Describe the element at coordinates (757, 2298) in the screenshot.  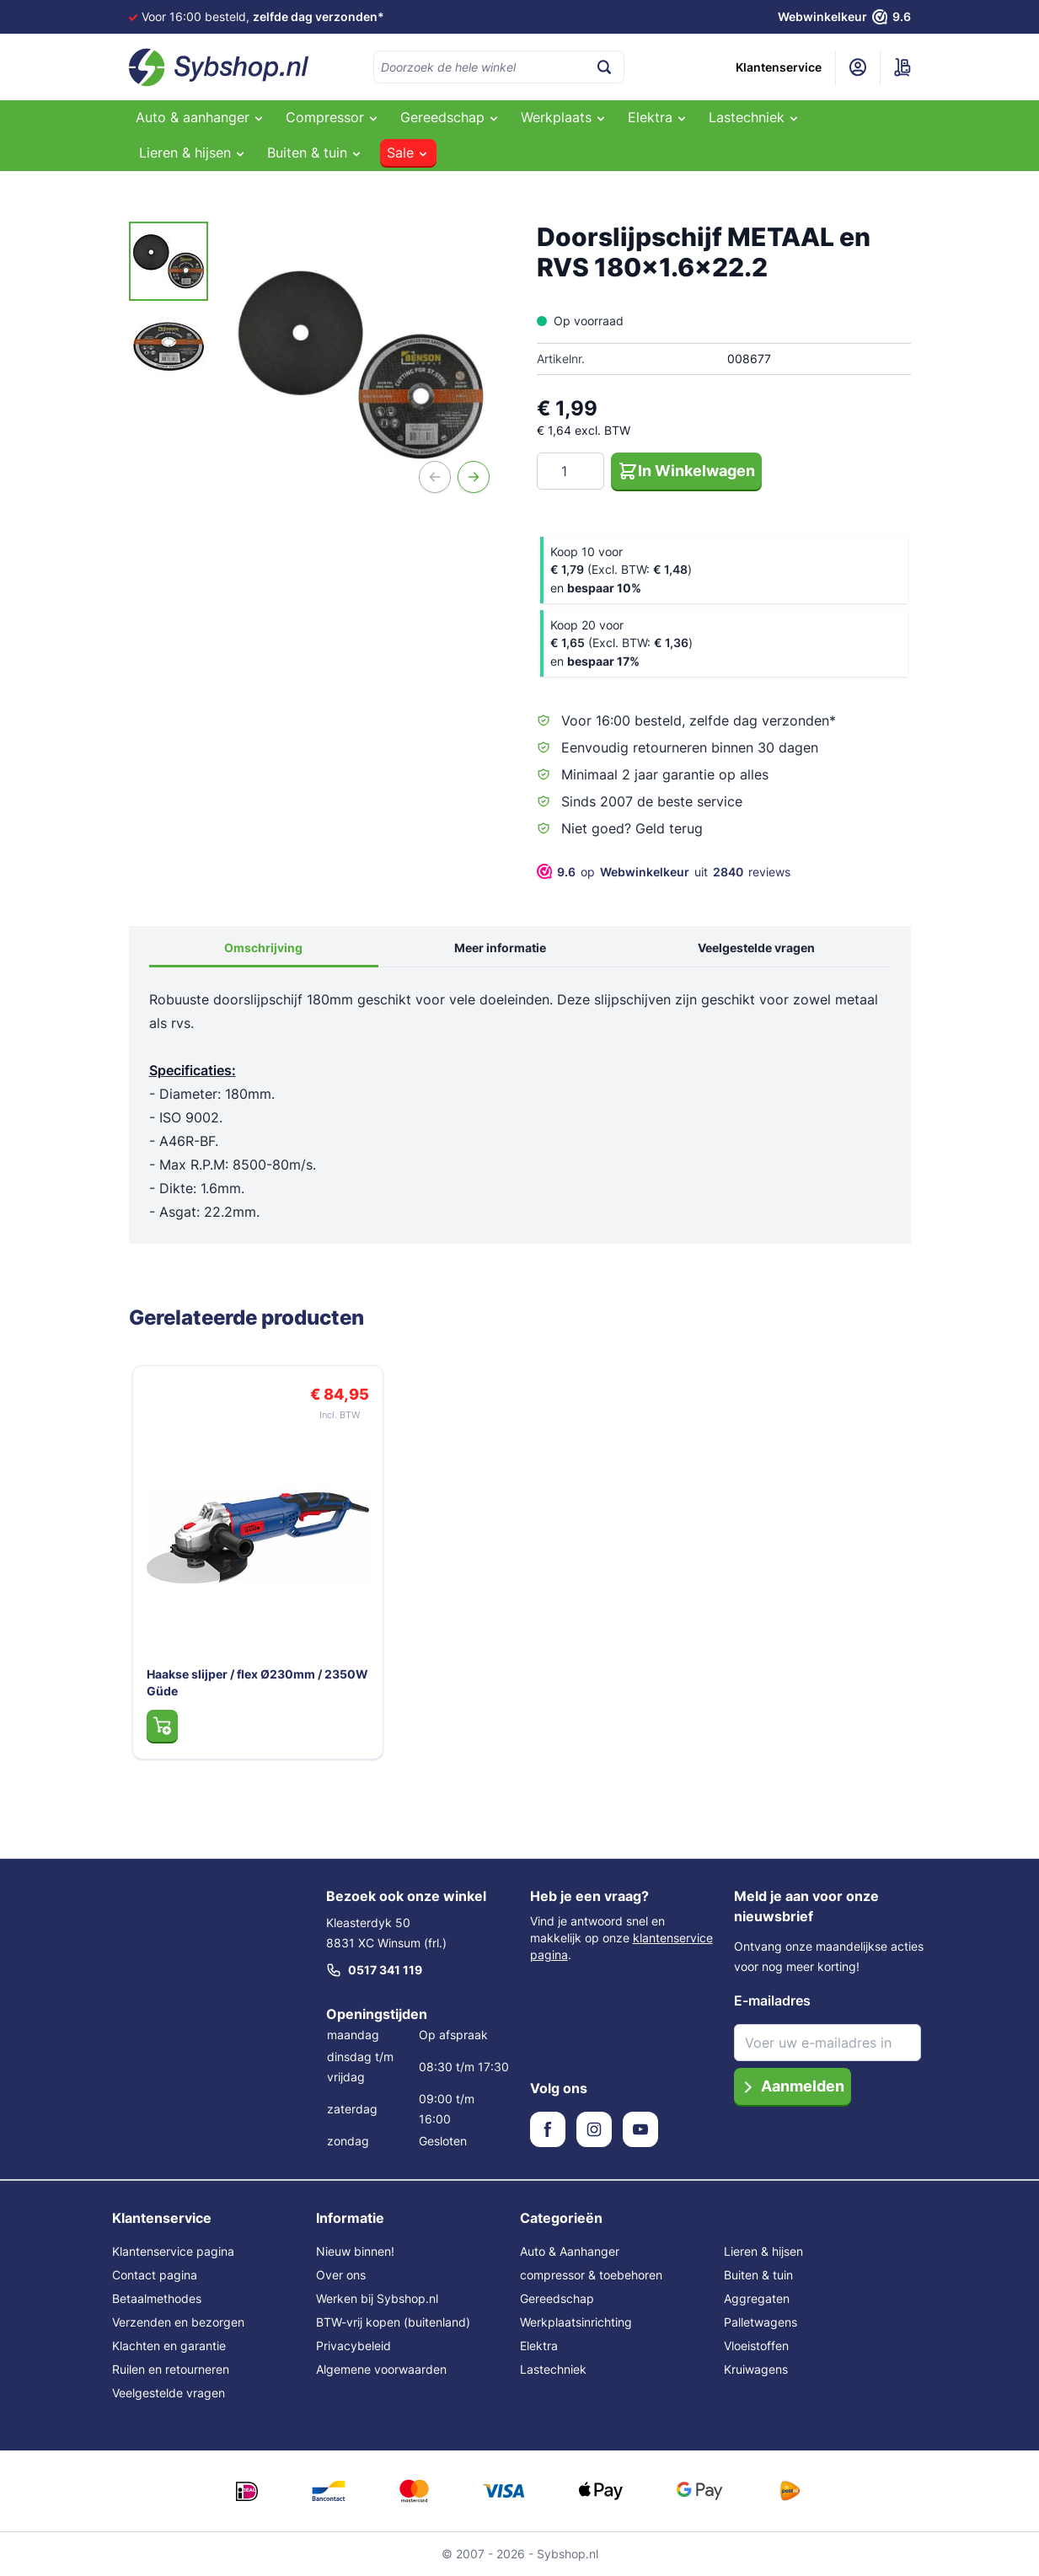
I see `Aggregaten` at that location.